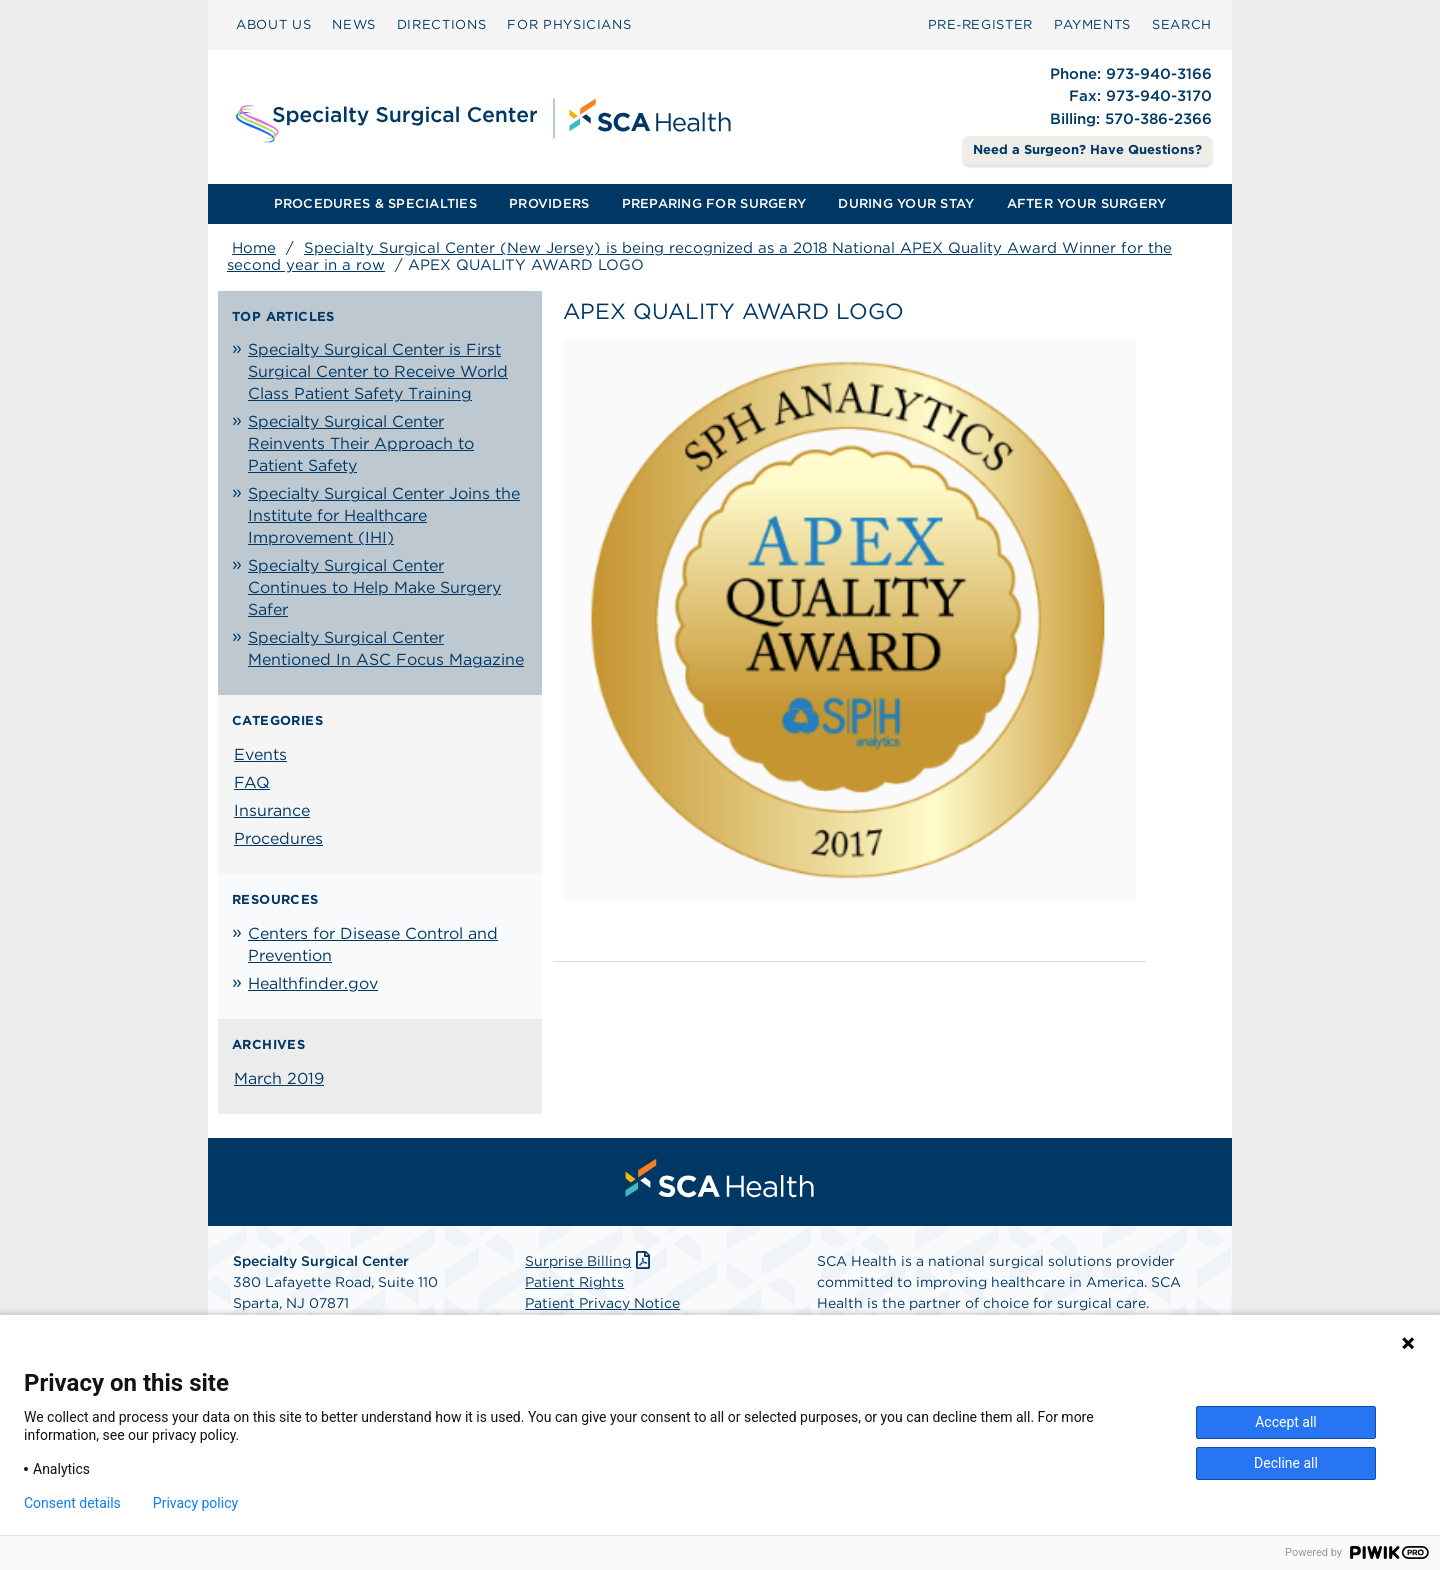  What do you see at coordinates (354, 24) in the screenshot?
I see `NEWS` at bounding box center [354, 24].